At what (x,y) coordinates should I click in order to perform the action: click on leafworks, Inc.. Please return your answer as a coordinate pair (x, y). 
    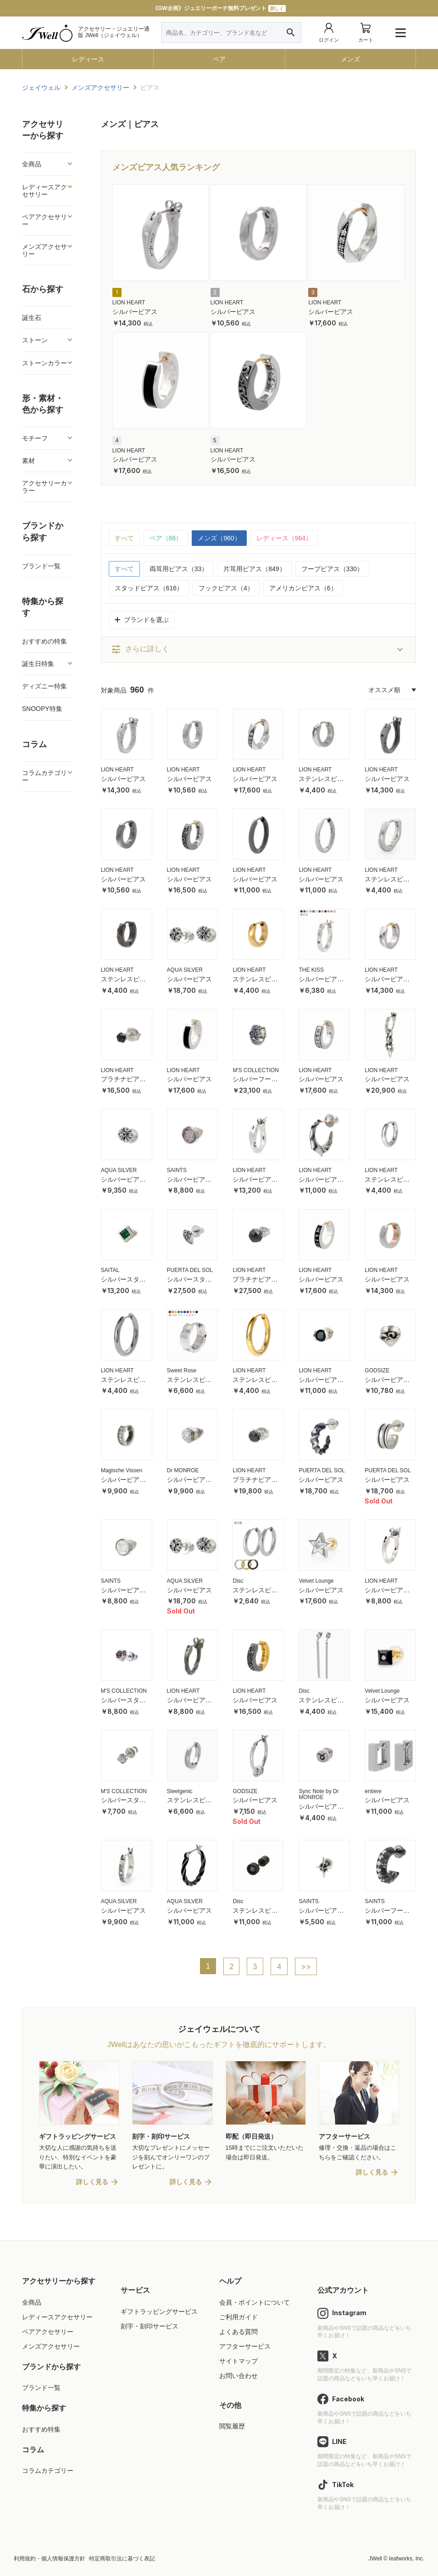
    Looking at the image, I should click on (406, 2558).